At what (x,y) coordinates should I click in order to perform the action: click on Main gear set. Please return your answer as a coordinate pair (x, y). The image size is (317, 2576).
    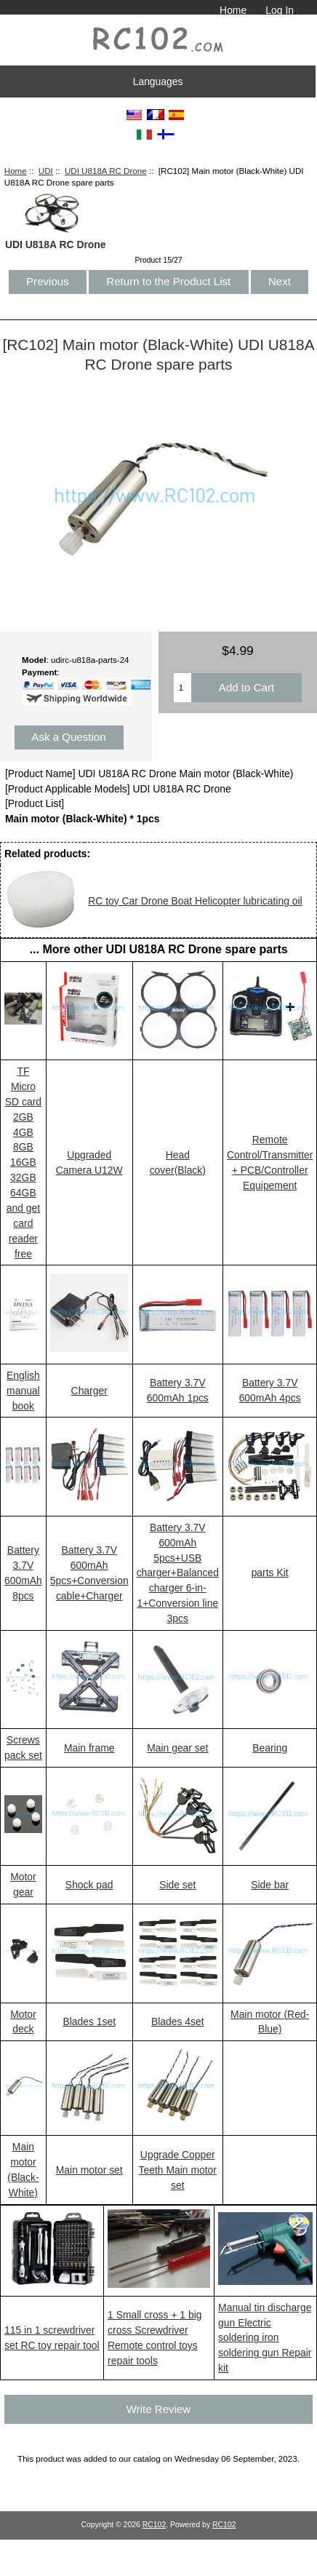
    Looking at the image, I should click on (177, 1748).